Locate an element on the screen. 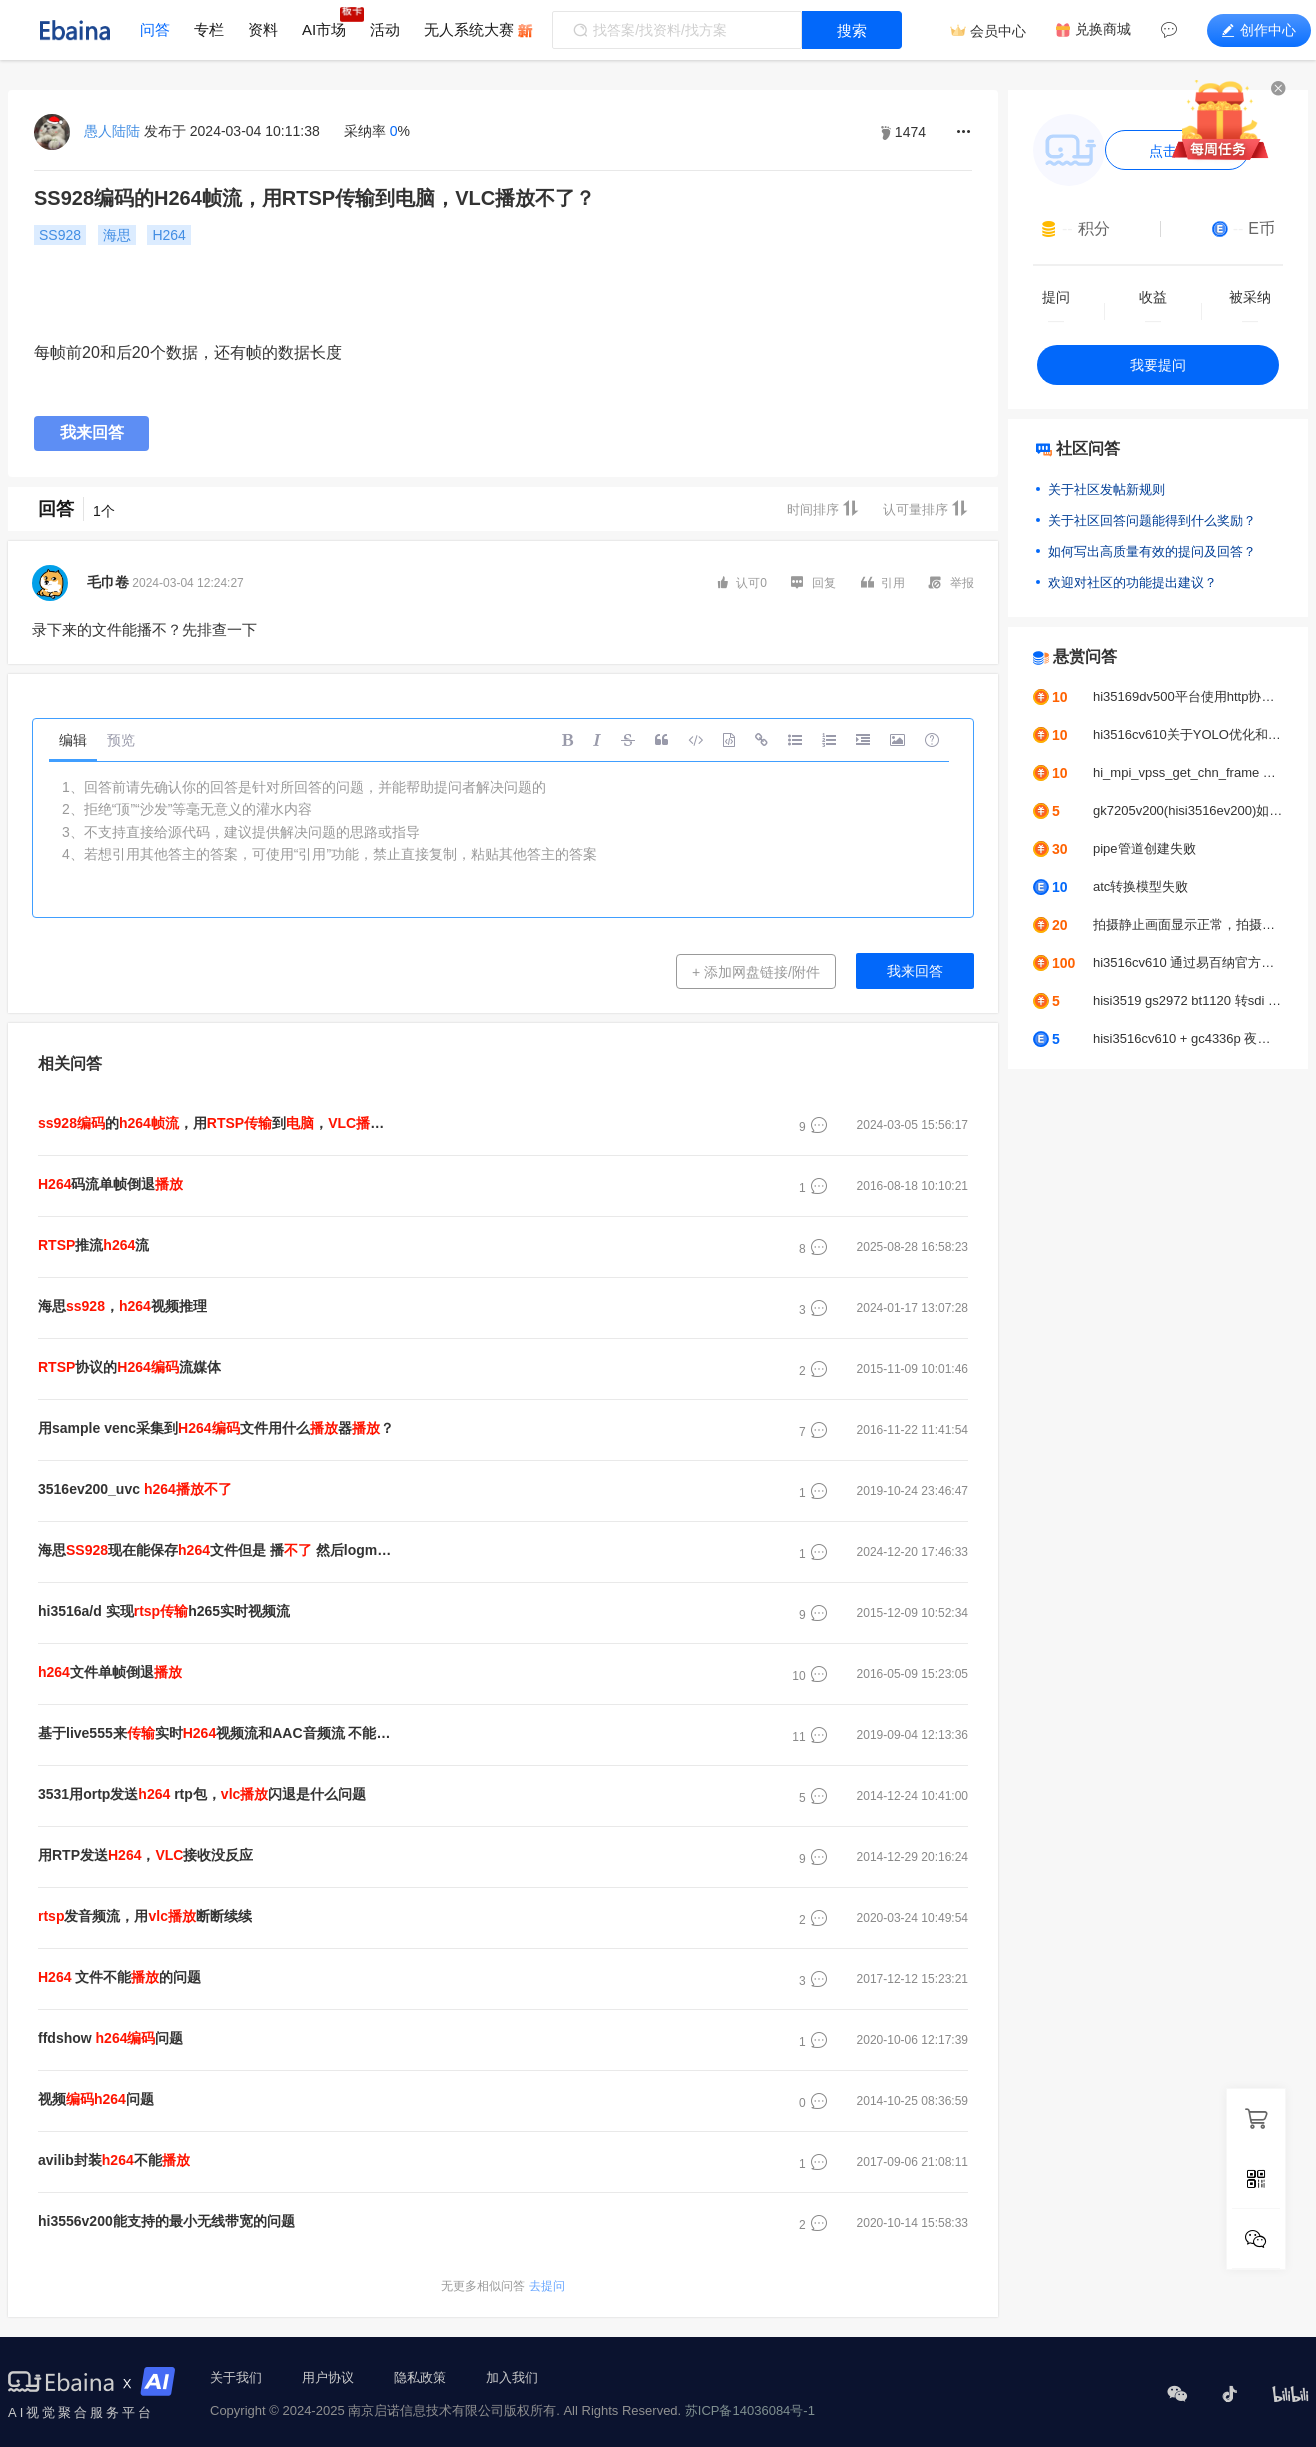 The width and height of the screenshot is (1316, 2447). 时间排序 is located at coordinates (823, 508).